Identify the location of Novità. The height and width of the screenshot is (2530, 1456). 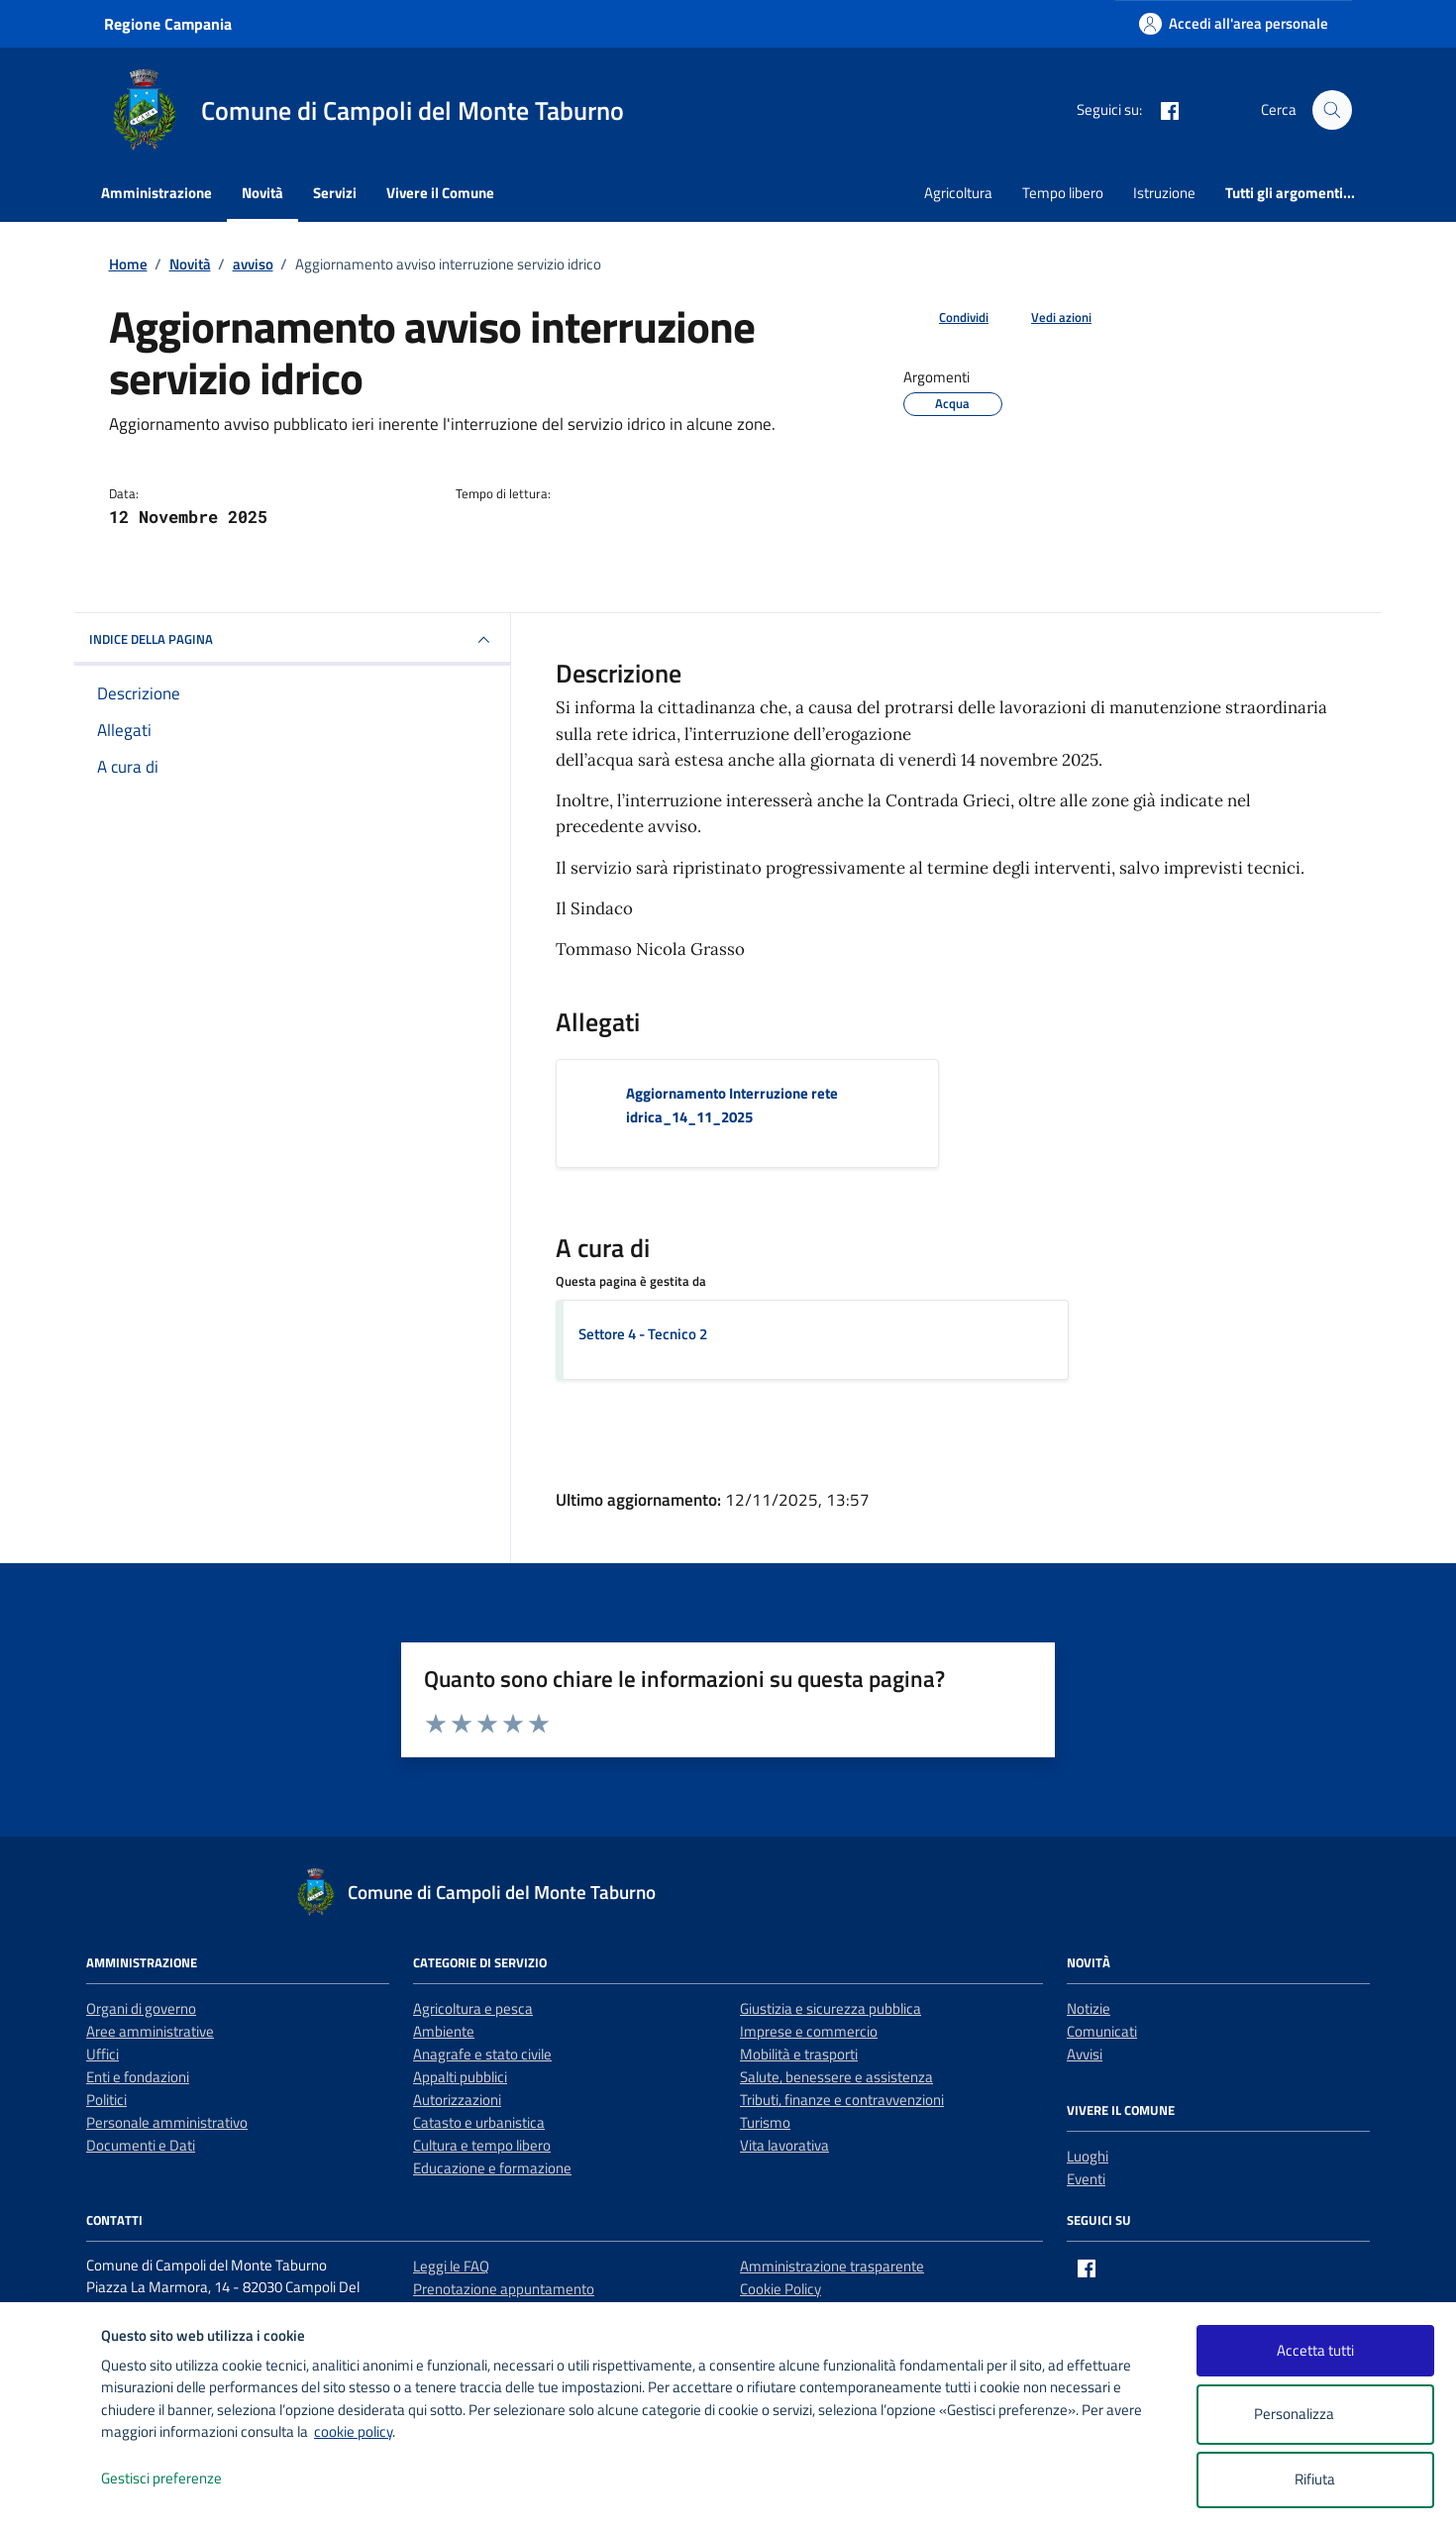
(262, 192).